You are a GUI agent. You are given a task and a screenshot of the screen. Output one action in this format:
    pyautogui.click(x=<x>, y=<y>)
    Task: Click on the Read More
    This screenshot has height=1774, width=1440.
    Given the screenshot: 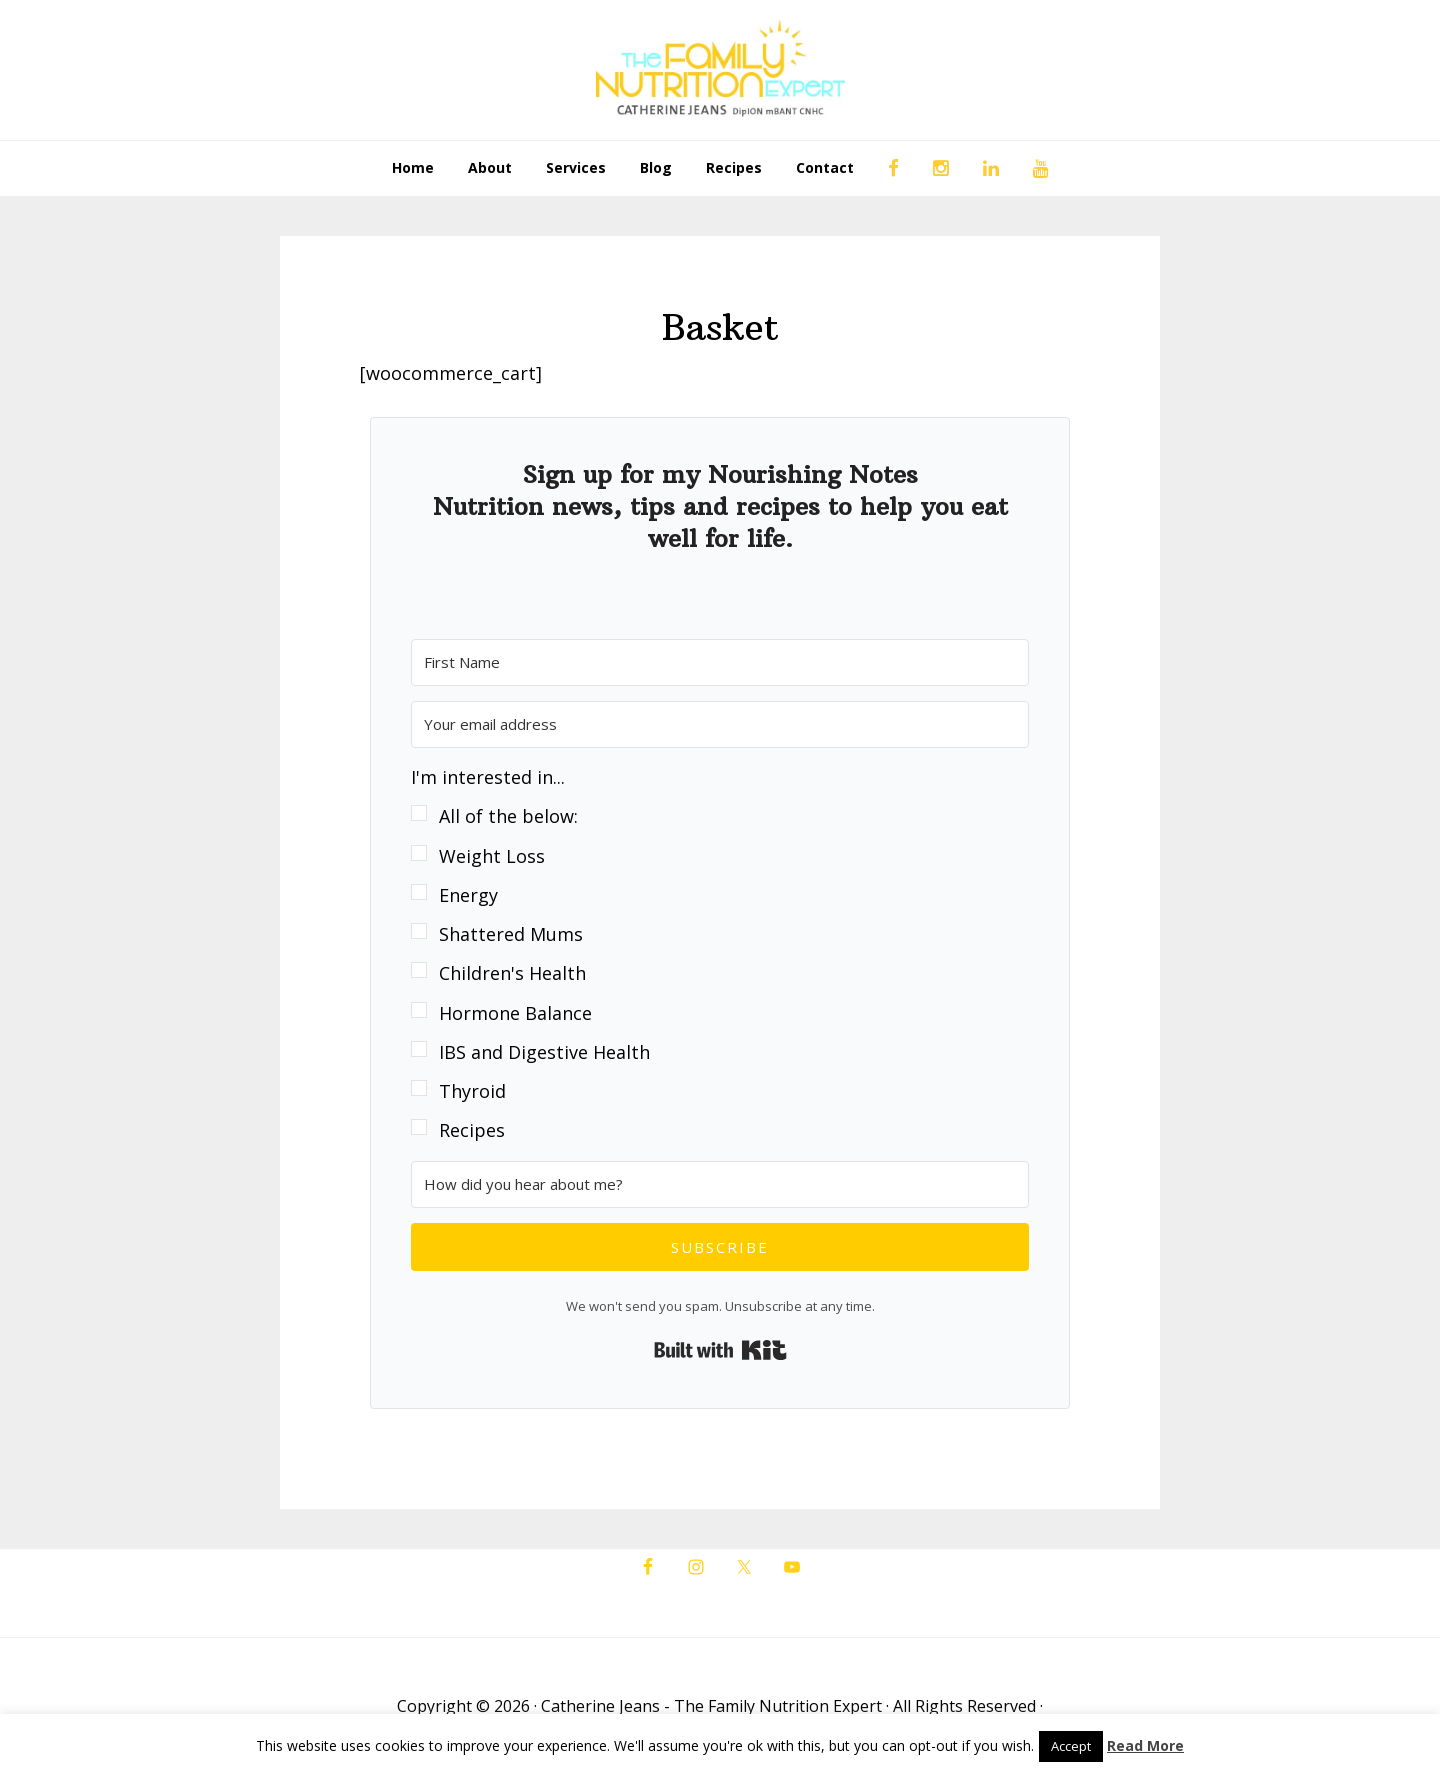 What is the action you would take?
    pyautogui.click(x=1145, y=1745)
    